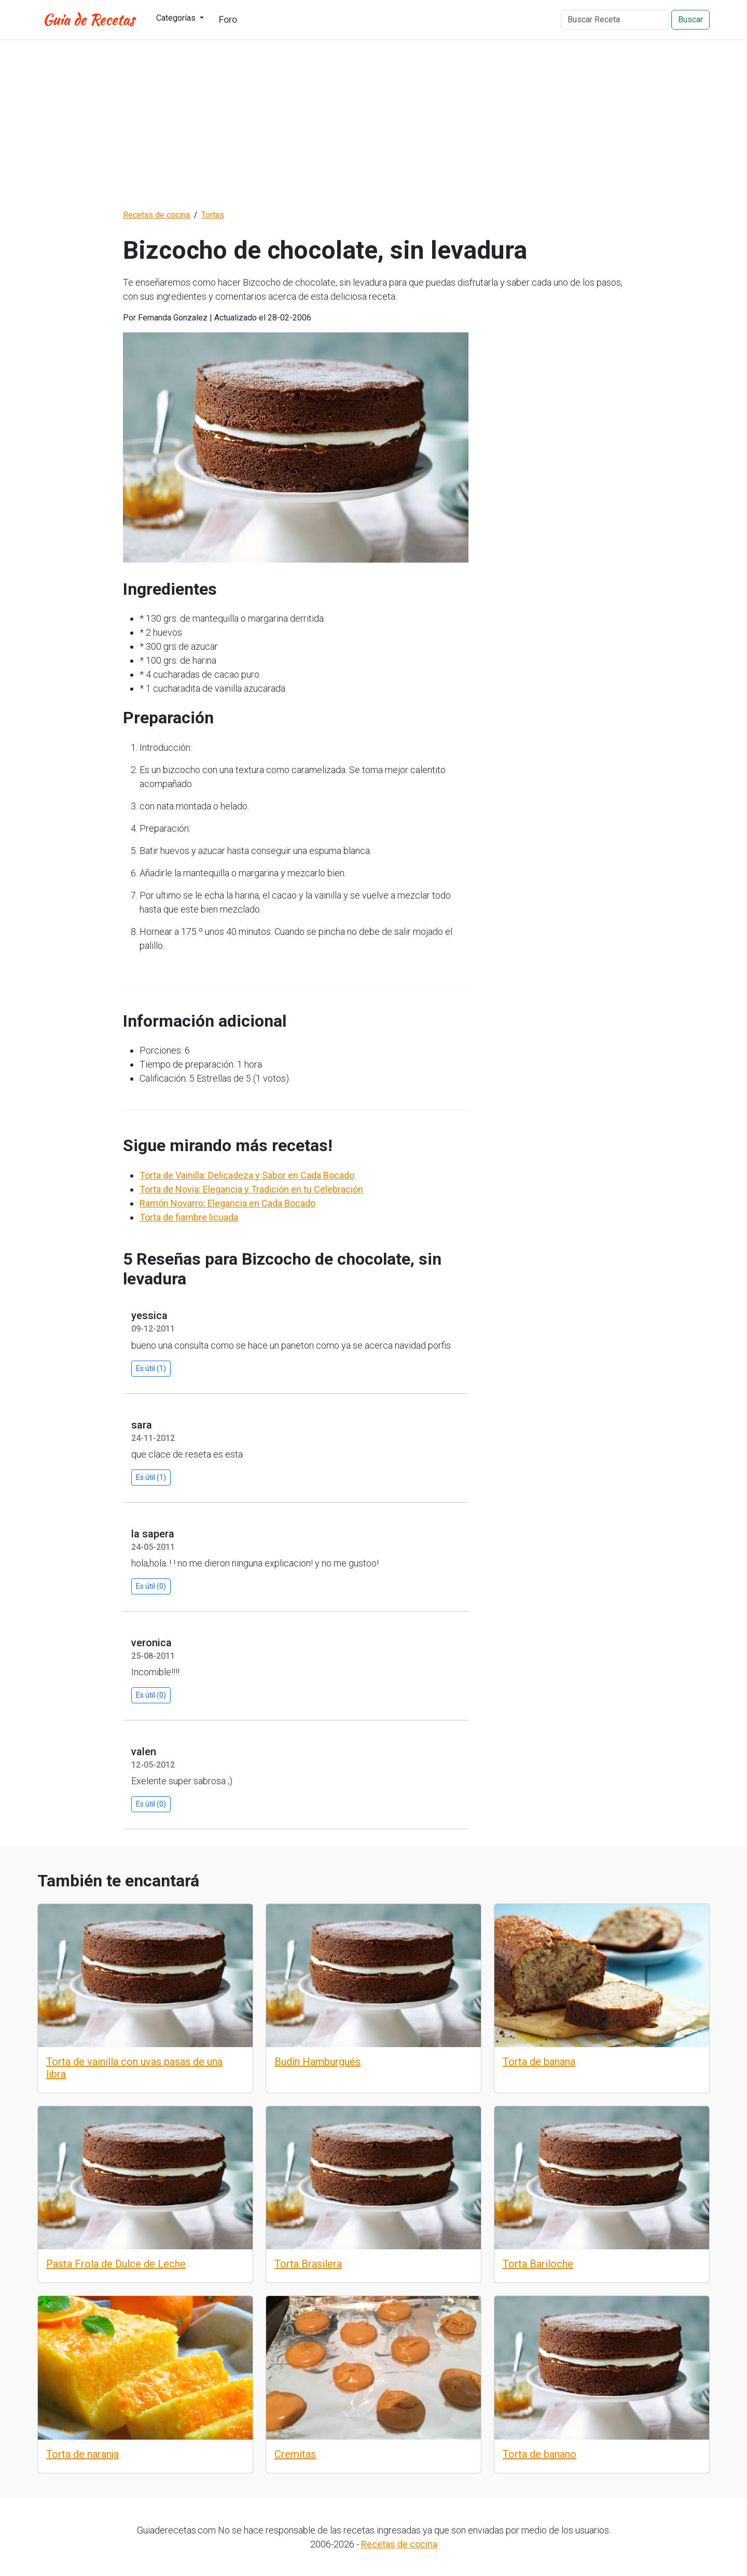 The width and height of the screenshot is (747, 2576). I want to click on [Buscar Receta], so click(615, 20).